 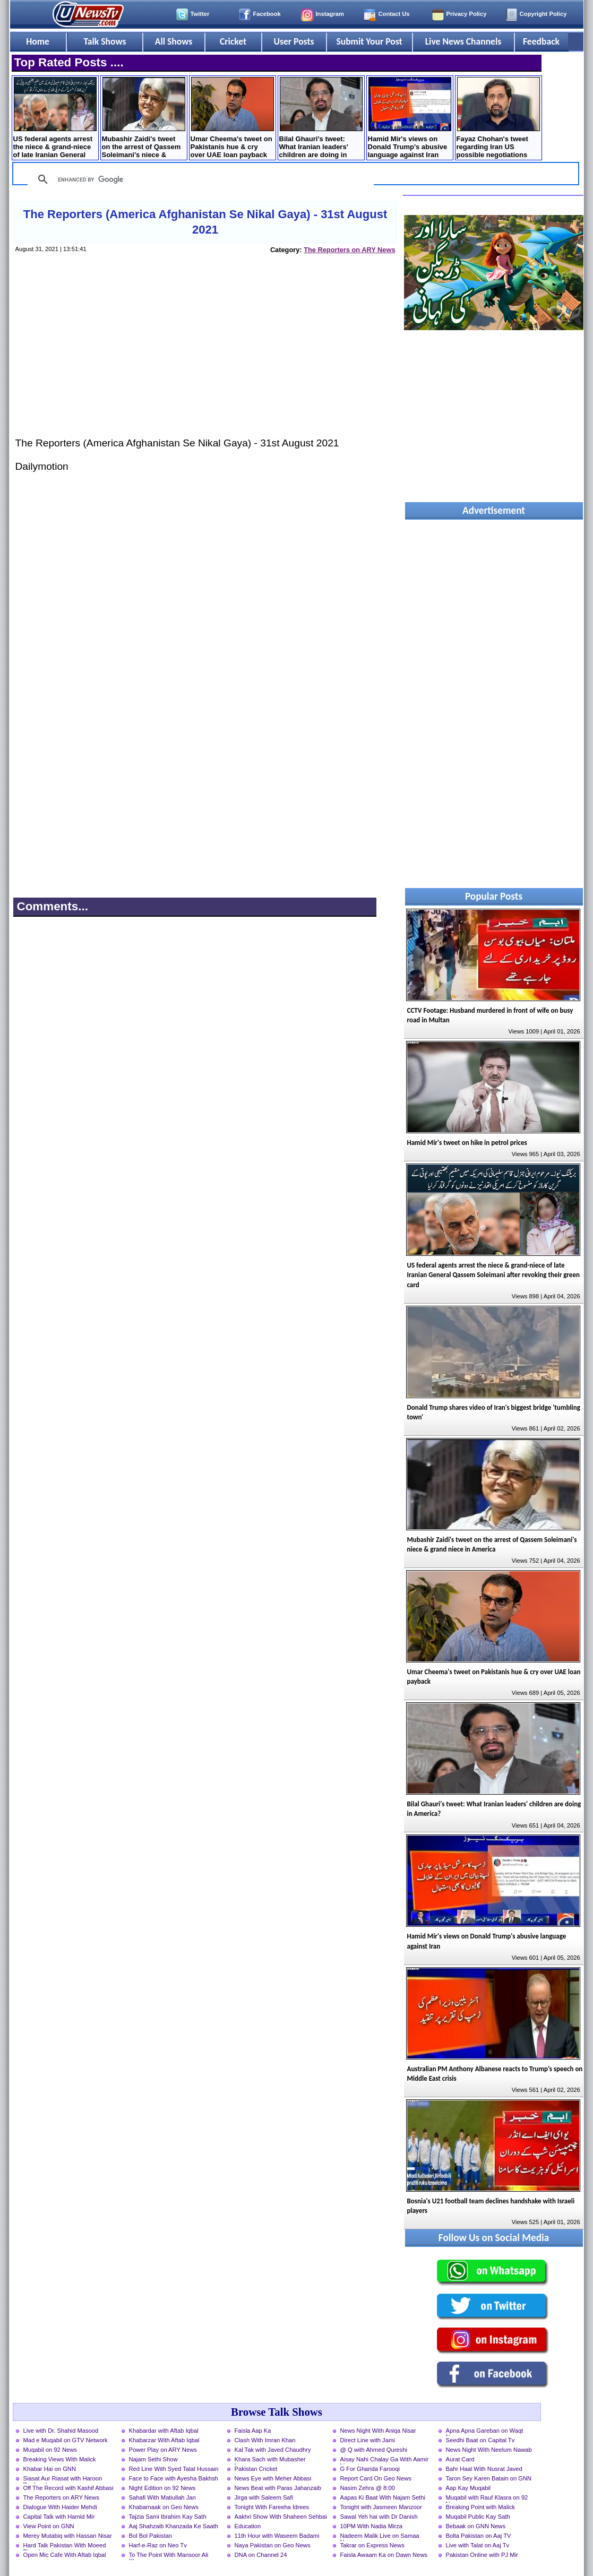 What do you see at coordinates (265, 2440) in the screenshot?
I see `Clash With Imran Khan` at bounding box center [265, 2440].